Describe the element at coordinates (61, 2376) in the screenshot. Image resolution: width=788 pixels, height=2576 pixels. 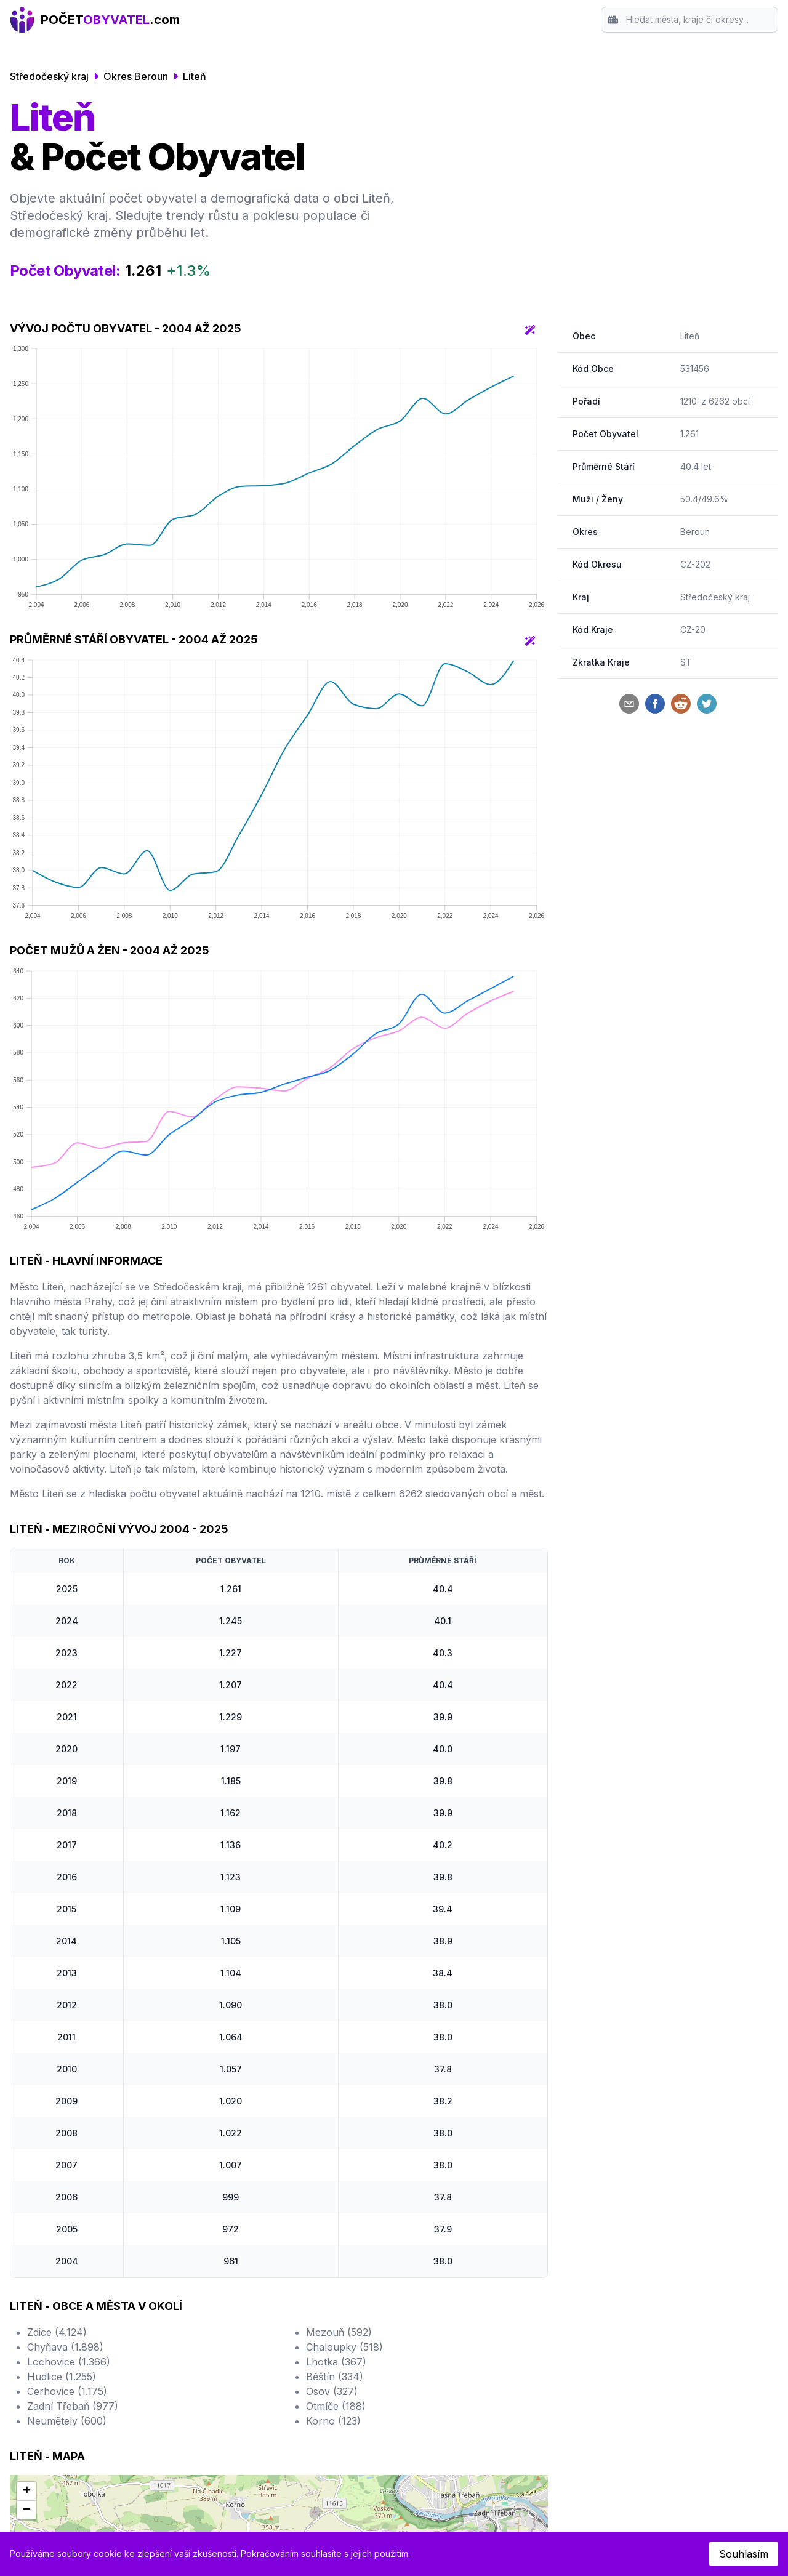
I see `Hudlice (1.255)` at that location.